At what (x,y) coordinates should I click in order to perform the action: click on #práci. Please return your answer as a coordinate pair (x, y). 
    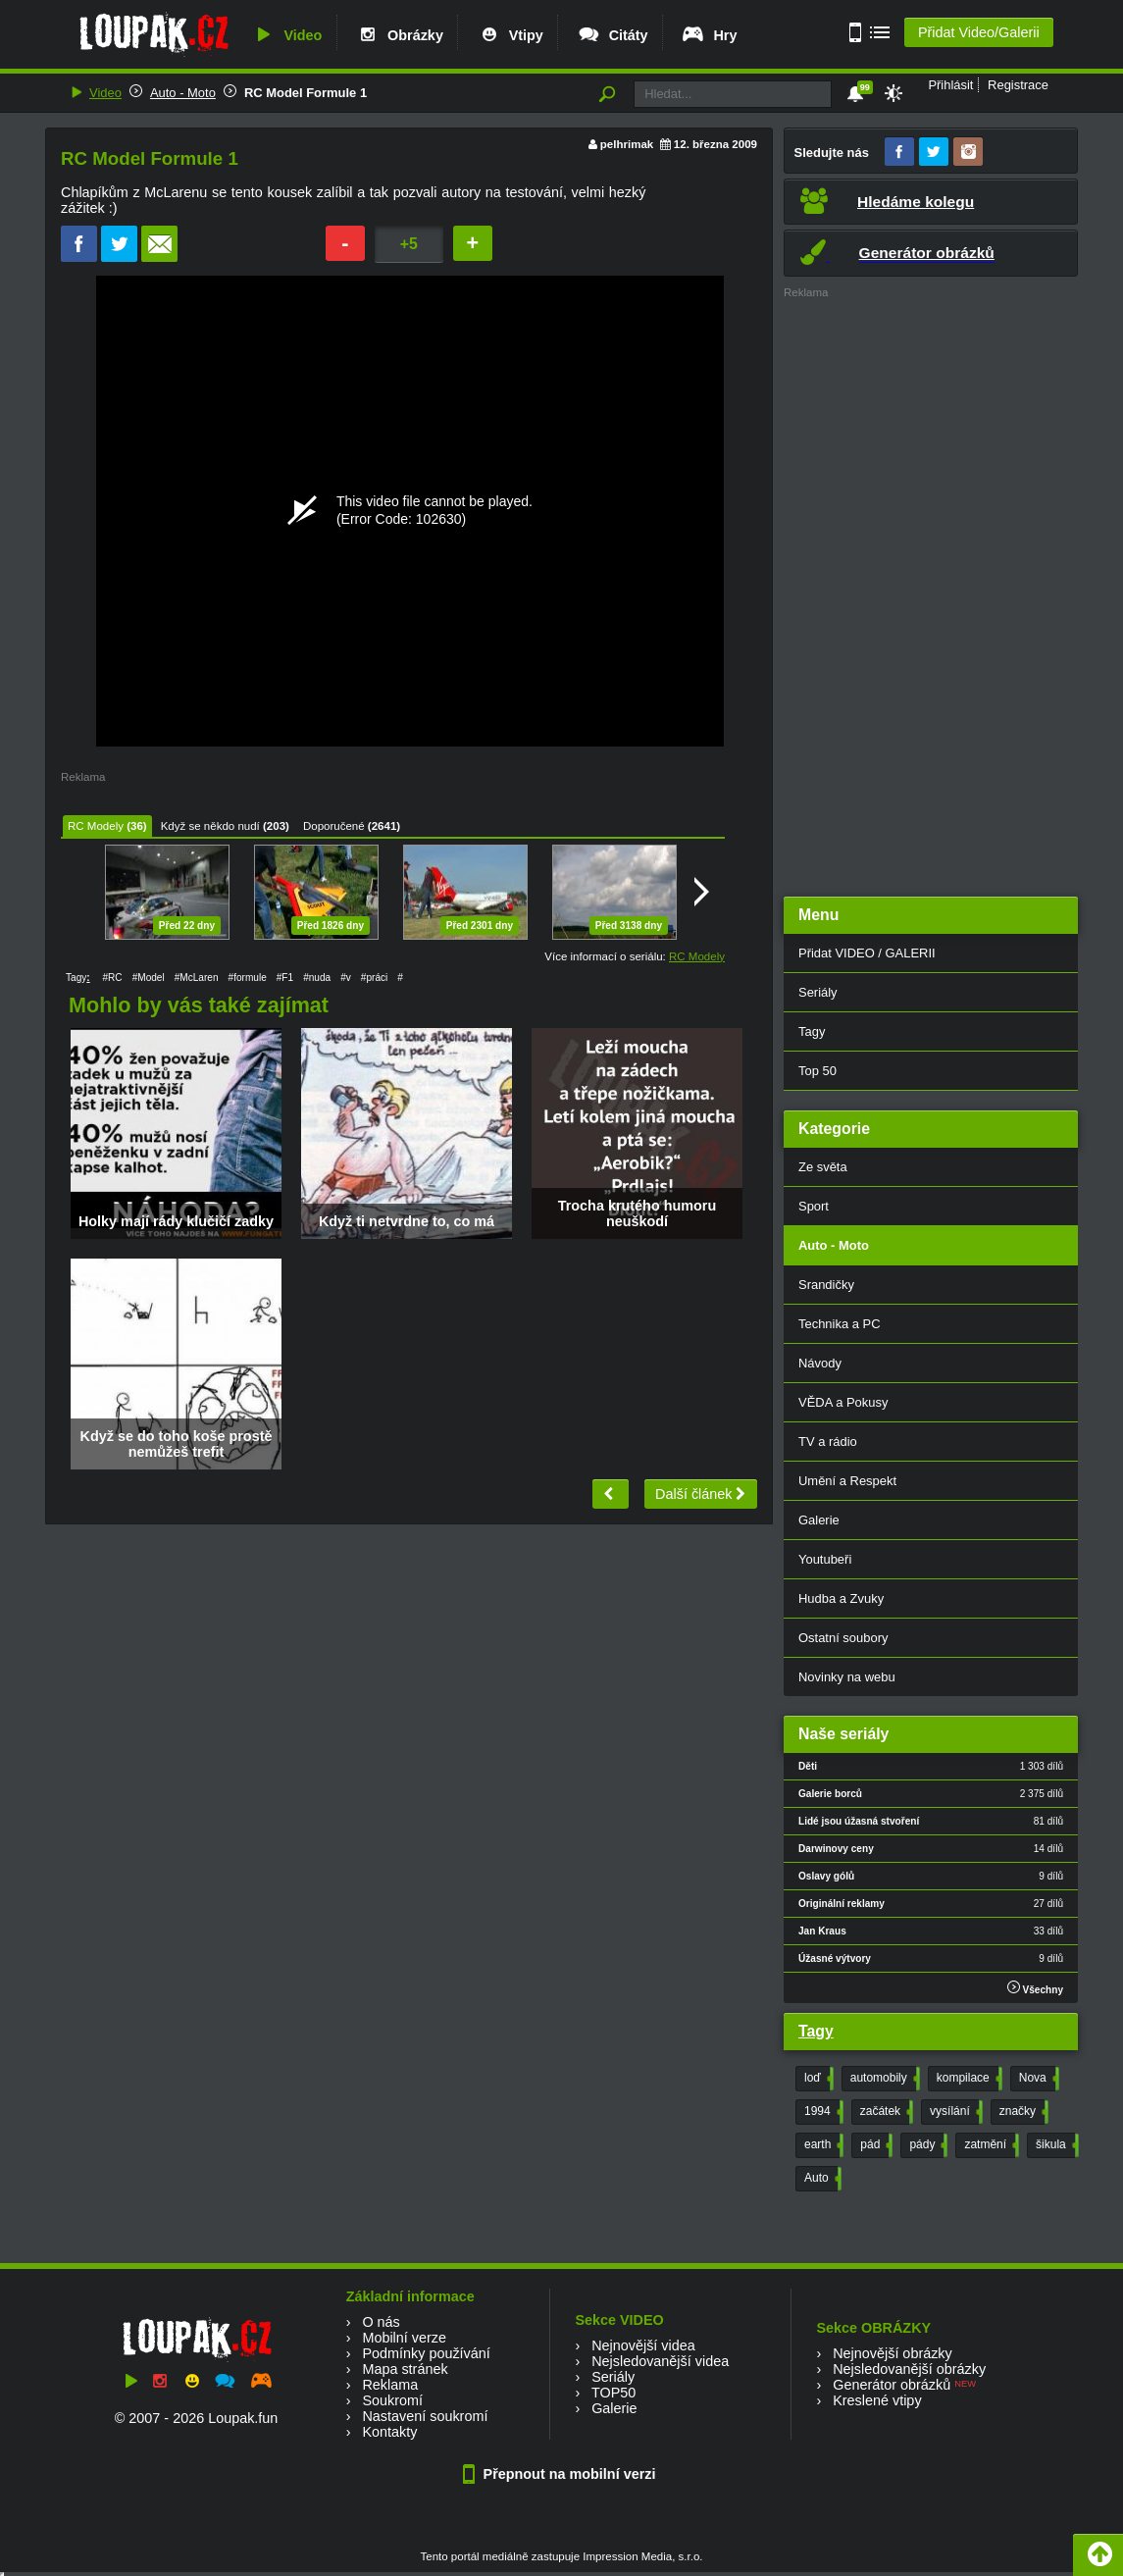
    Looking at the image, I should click on (374, 977).